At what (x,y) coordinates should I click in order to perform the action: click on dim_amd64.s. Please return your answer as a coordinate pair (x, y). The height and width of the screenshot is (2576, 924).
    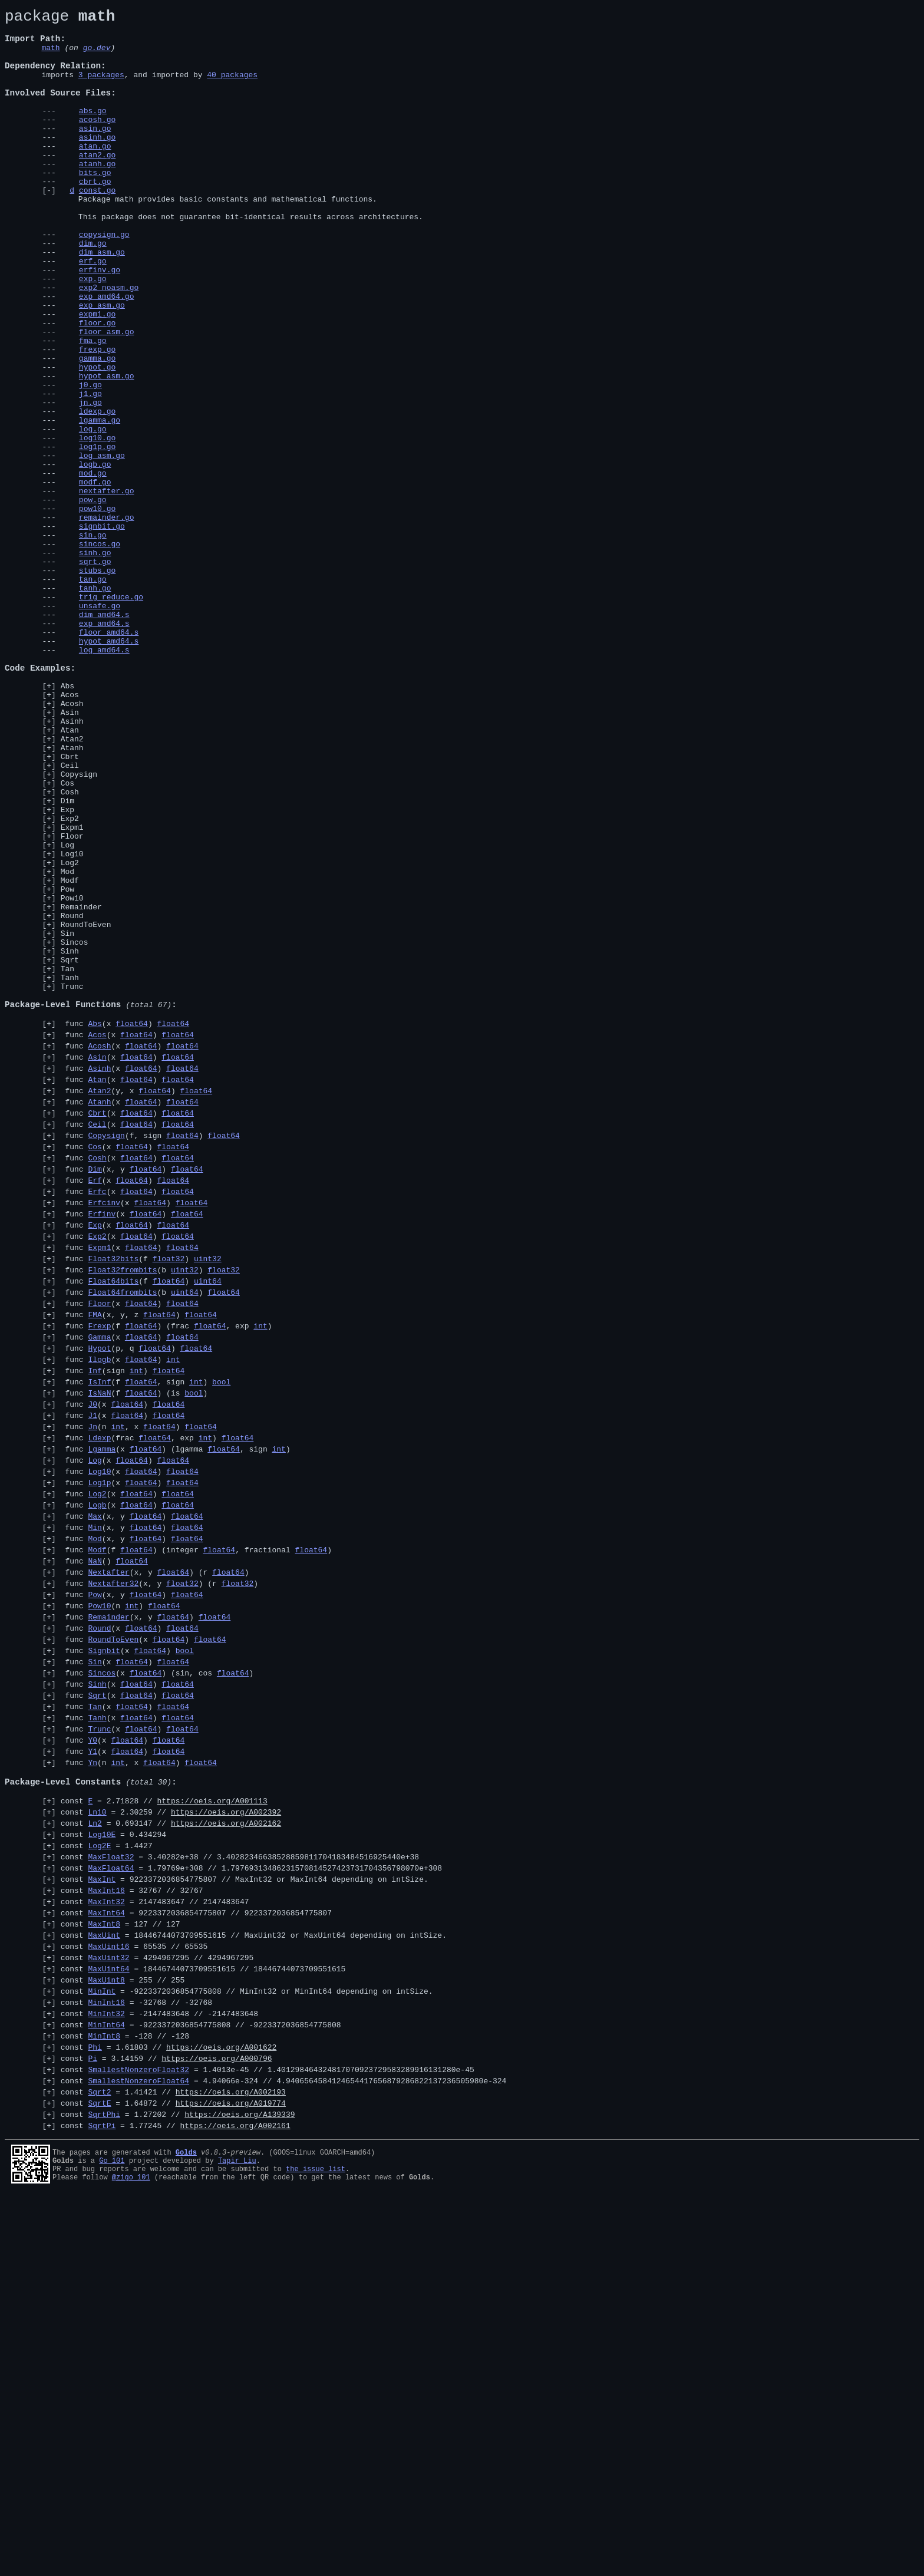
    Looking at the image, I should click on (104, 736).